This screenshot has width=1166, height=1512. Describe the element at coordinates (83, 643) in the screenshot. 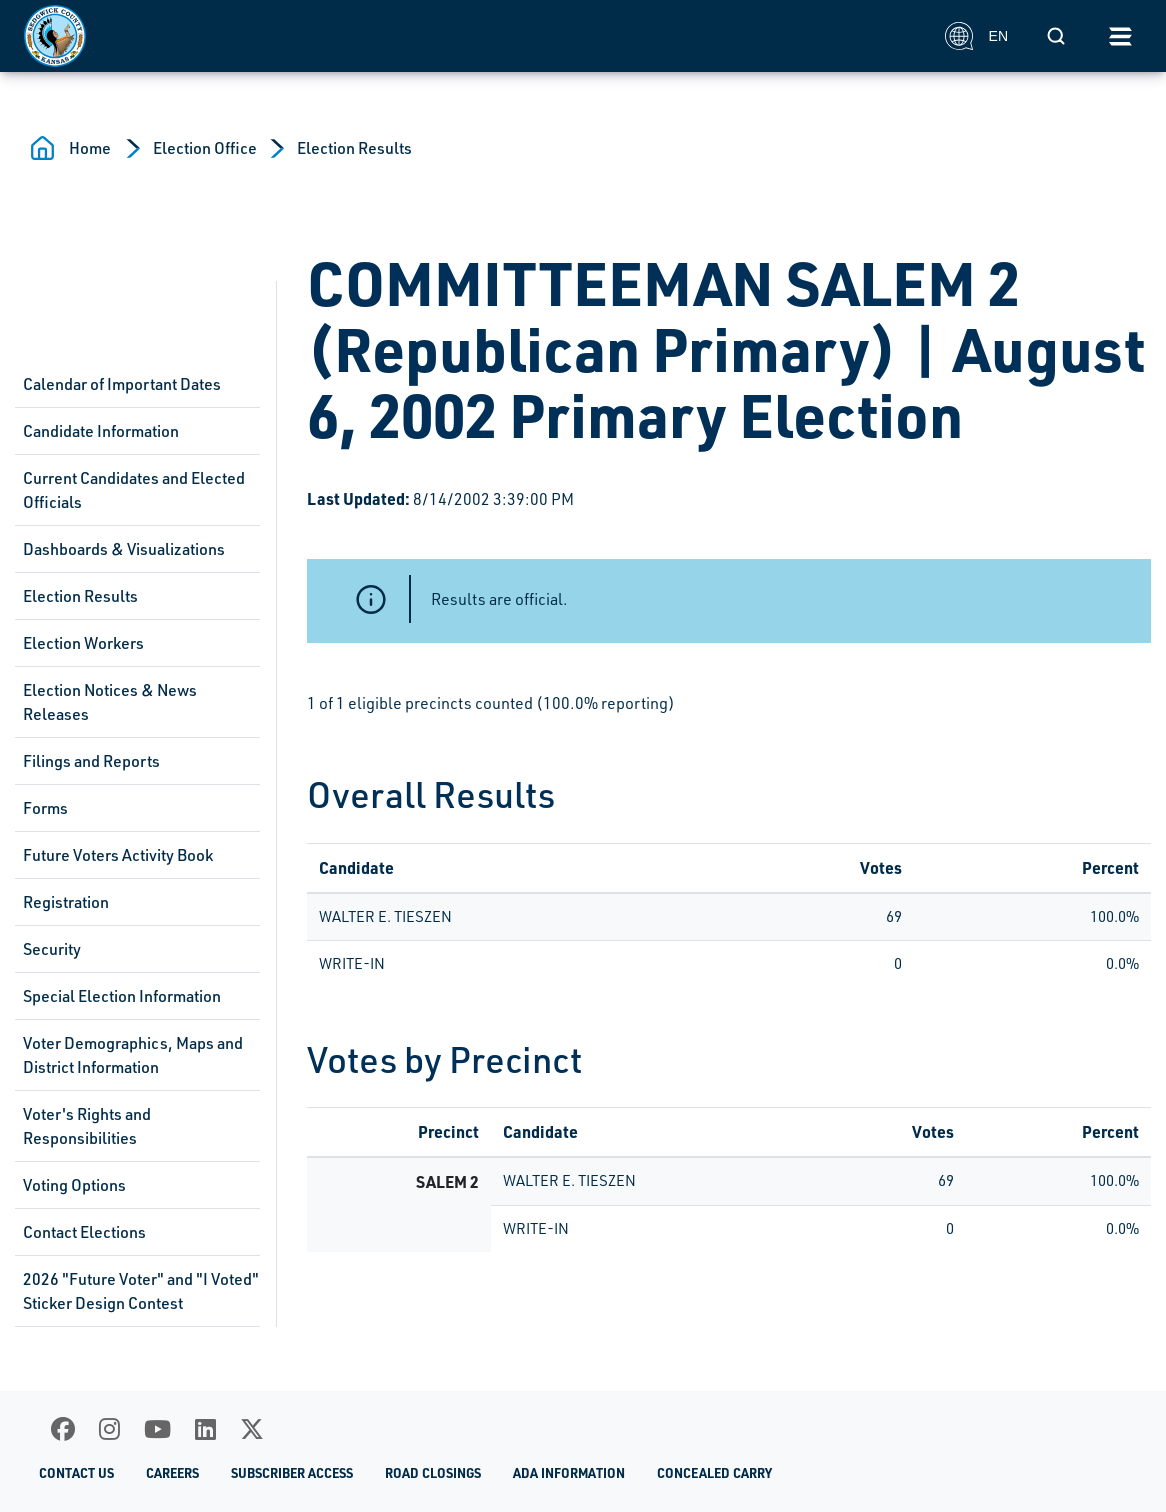

I see `Election Workers` at that location.